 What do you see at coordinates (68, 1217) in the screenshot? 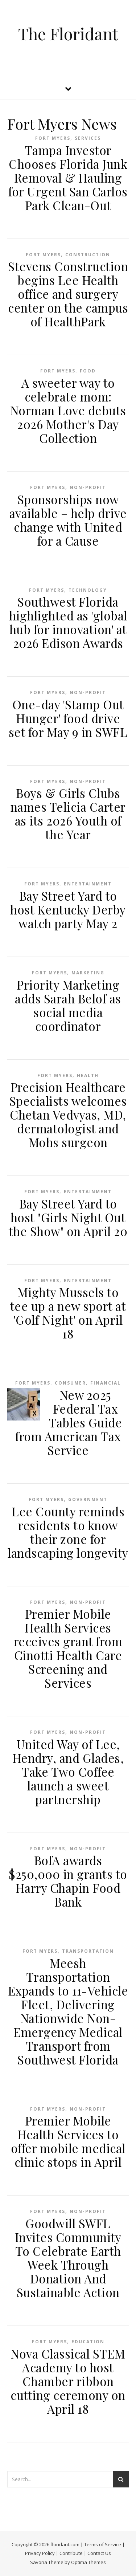
I see `Bay Street Yard to host "Girls Night Out the Show" on April 20` at bounding box center [68, 1217].